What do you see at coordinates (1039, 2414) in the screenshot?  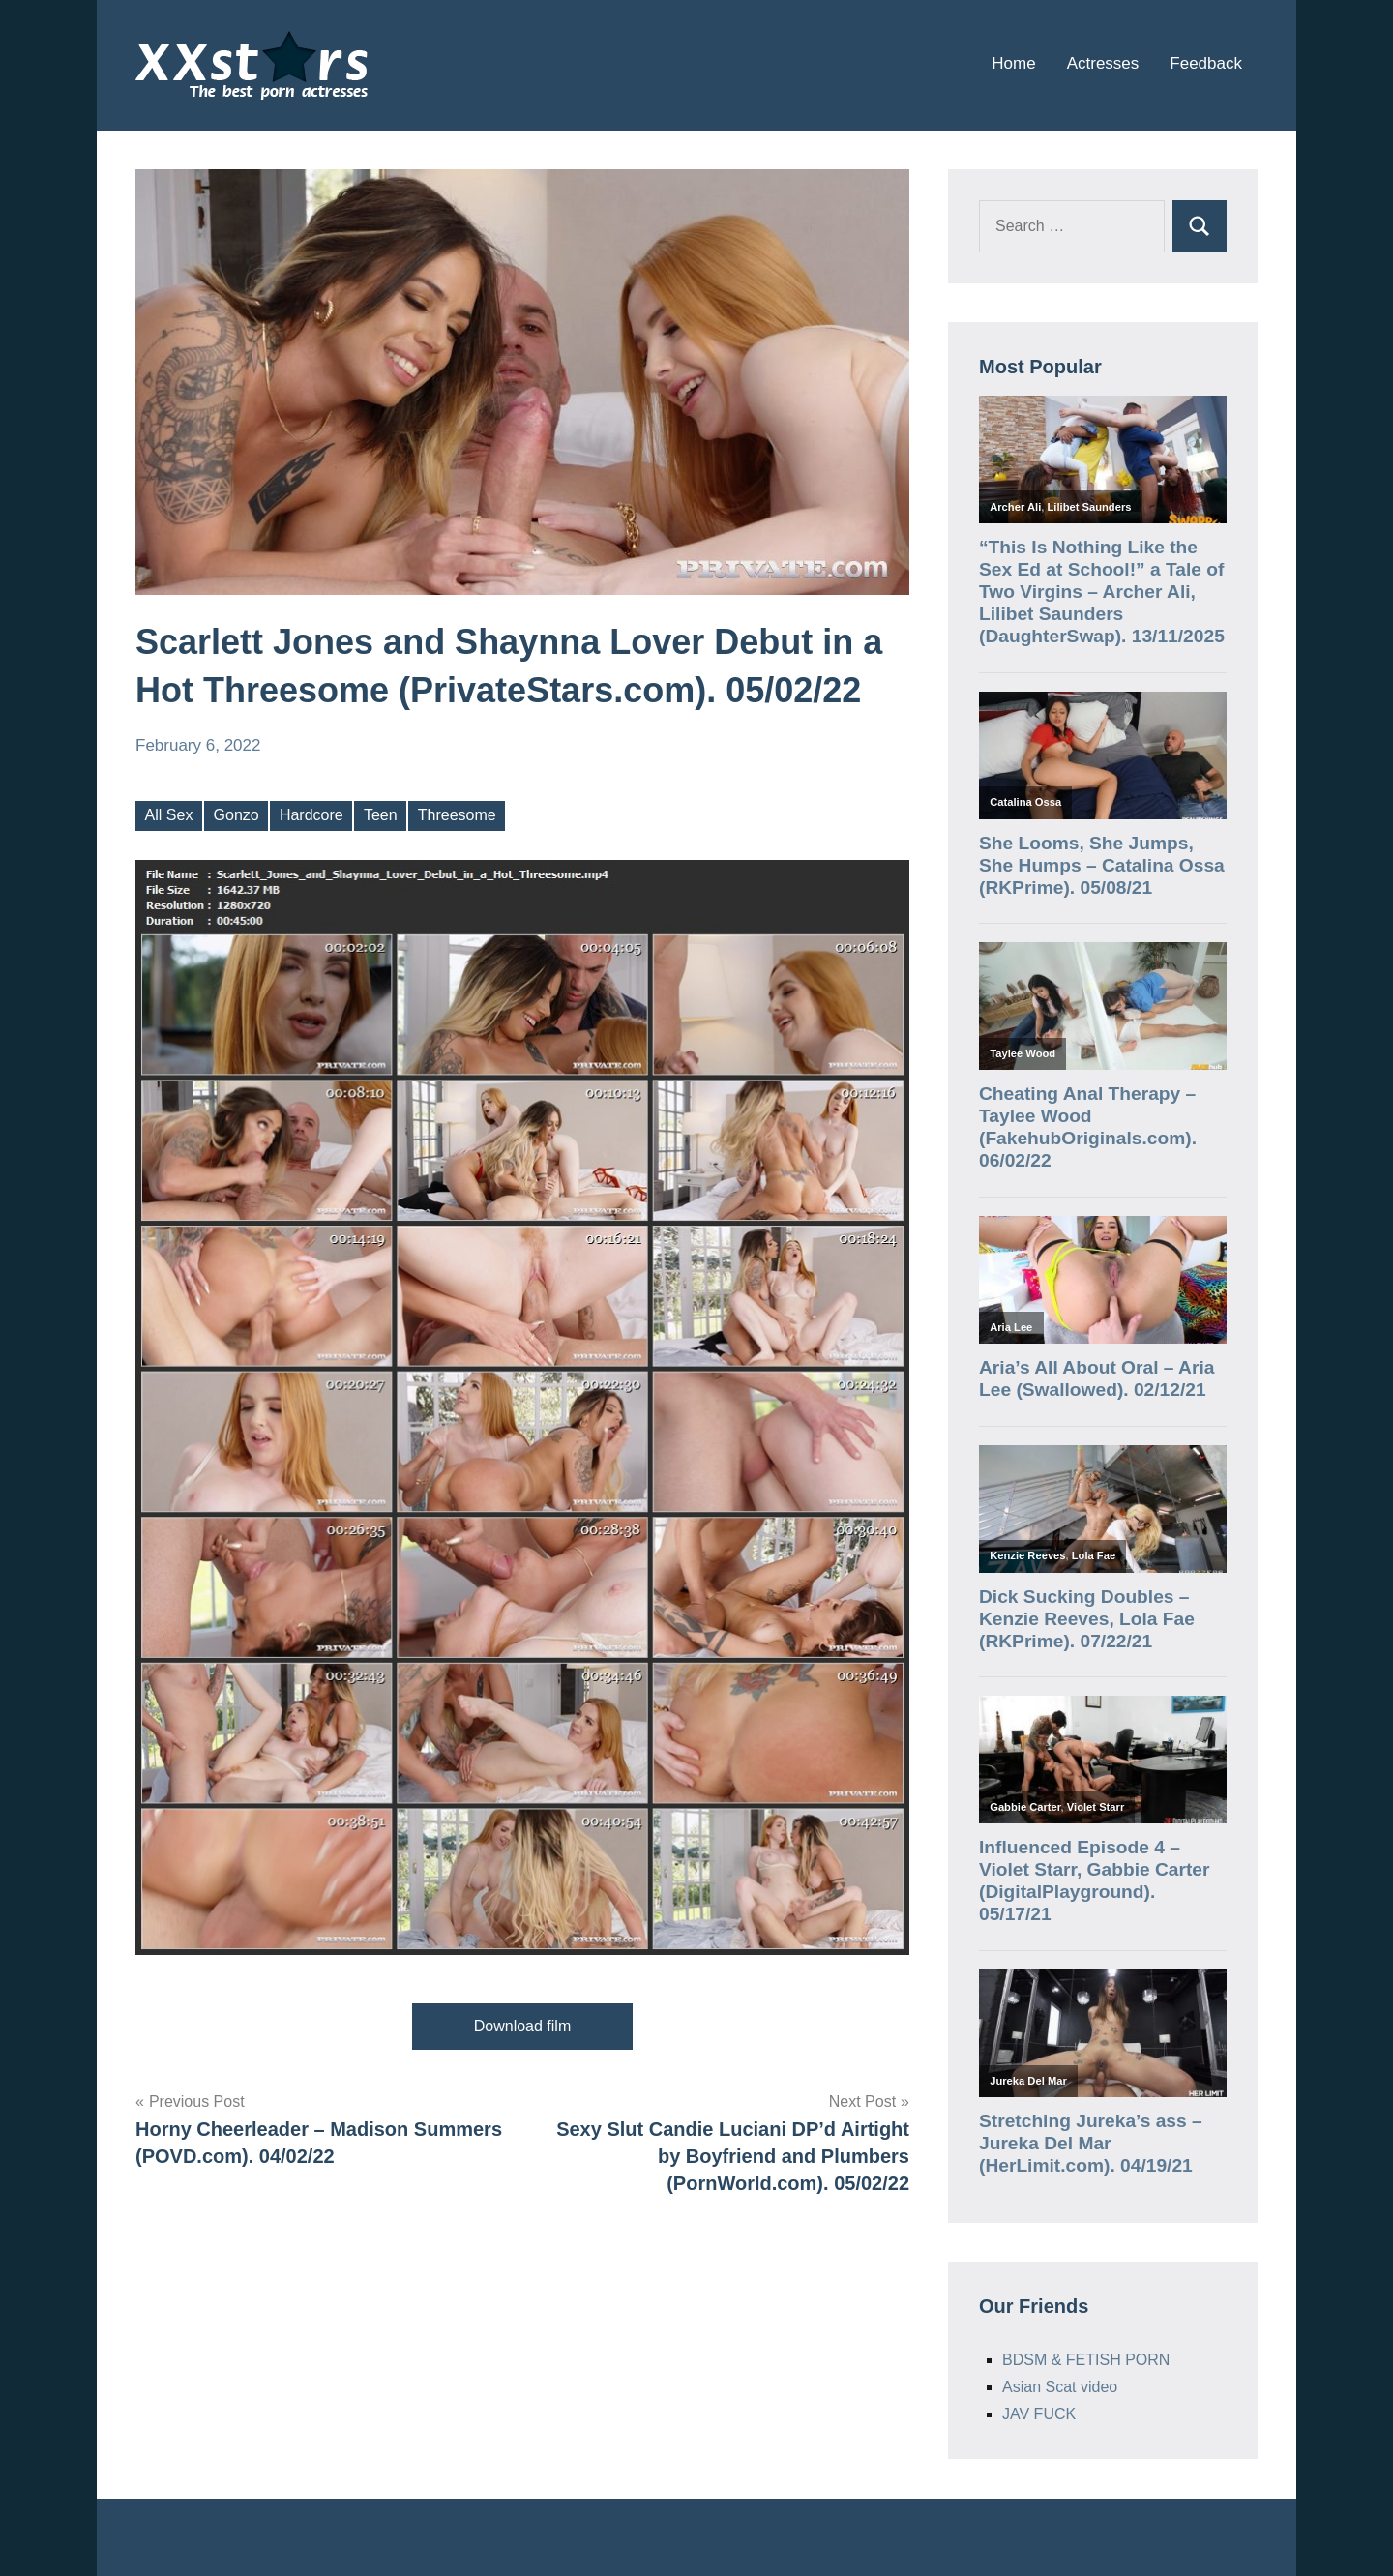 I see `JAV FUCK` at bounding box center [1039, 2414].